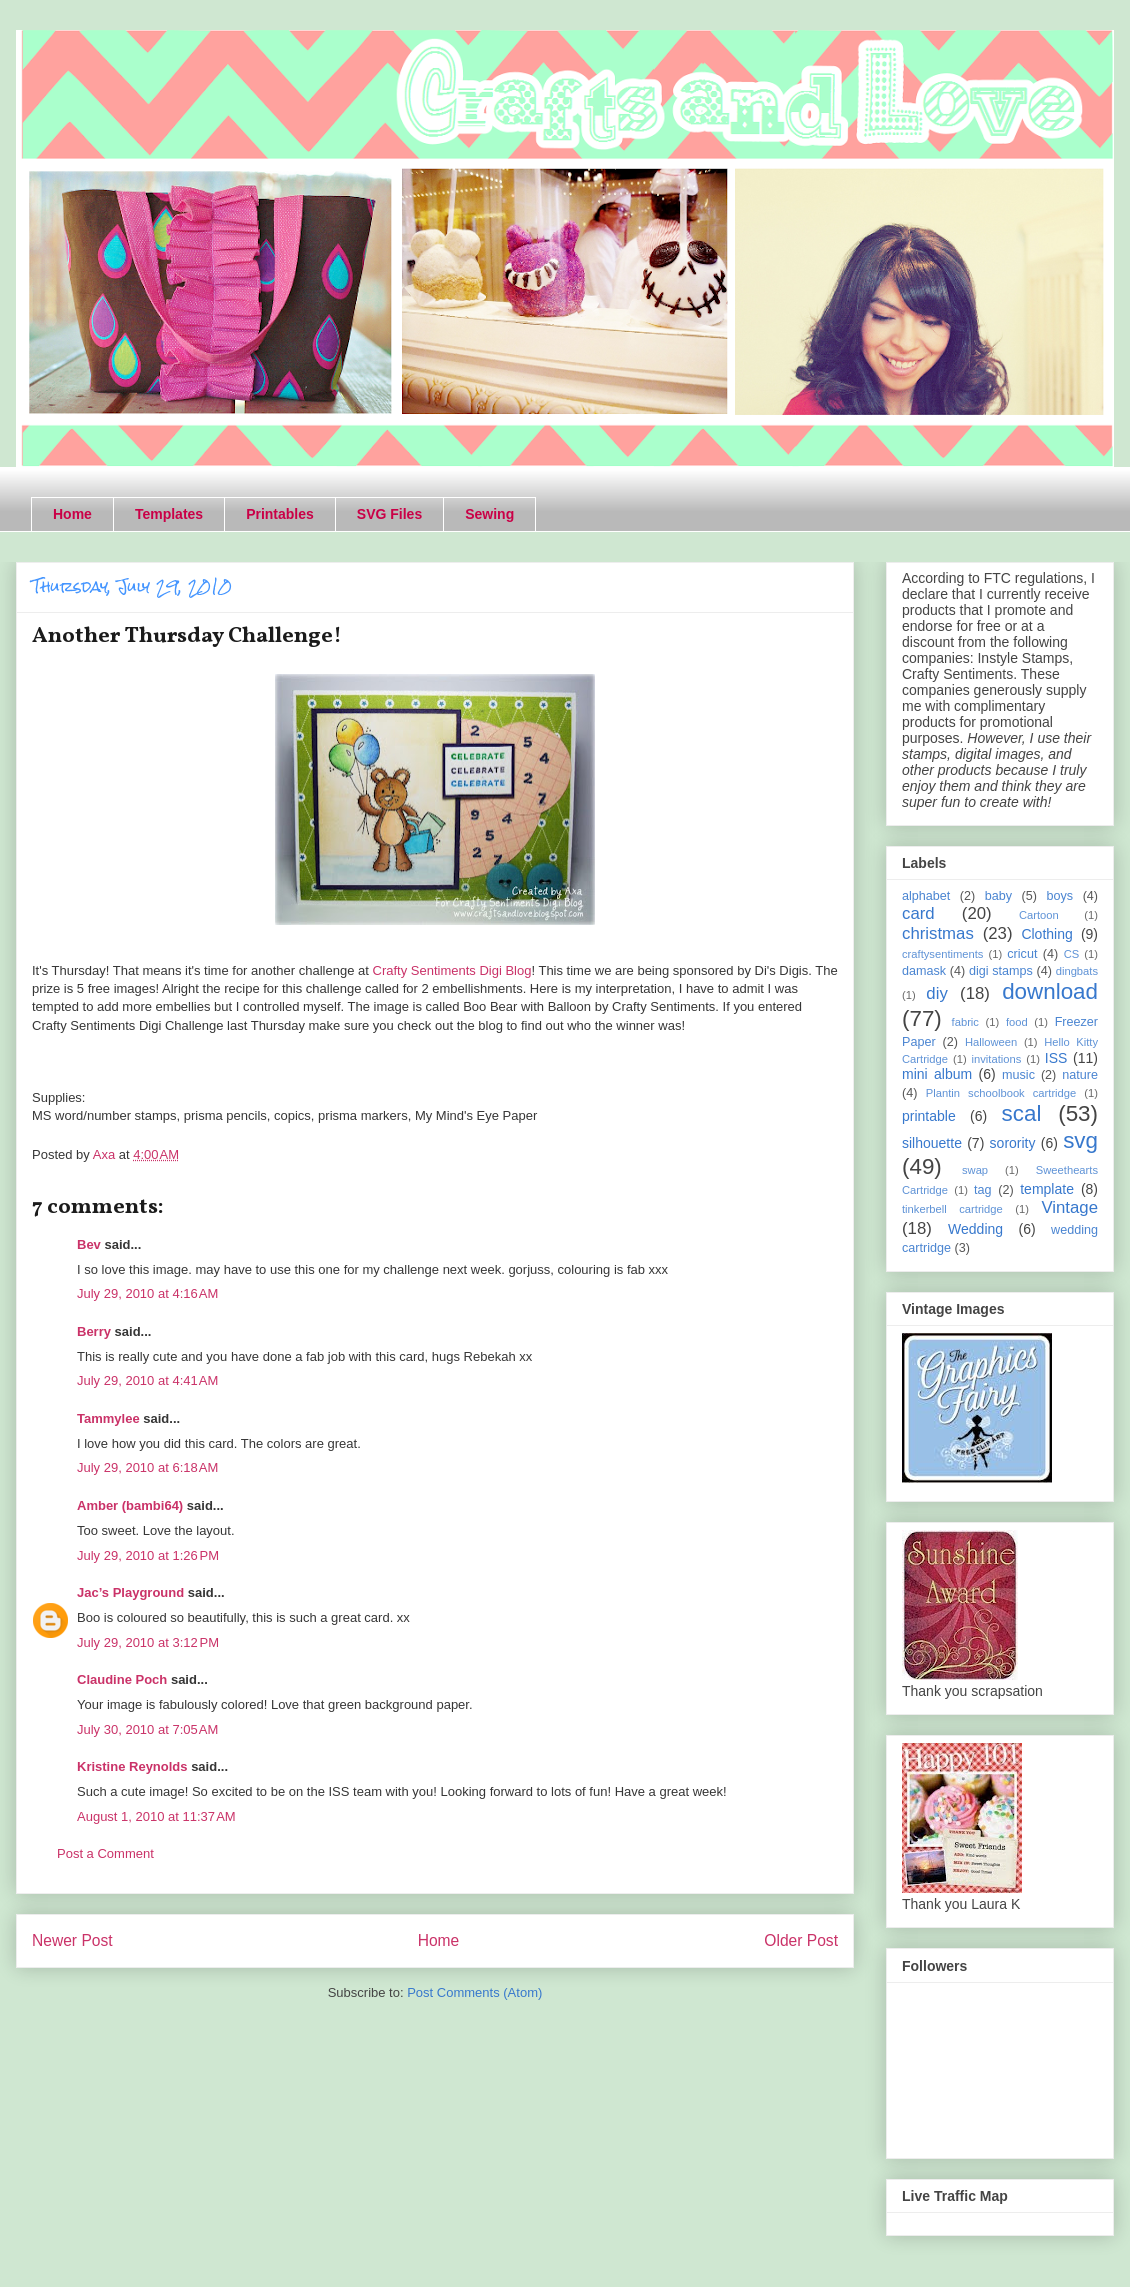  Describe the element at coordinates (937, 1074) in the screenshot. I see `mini album` at that location.